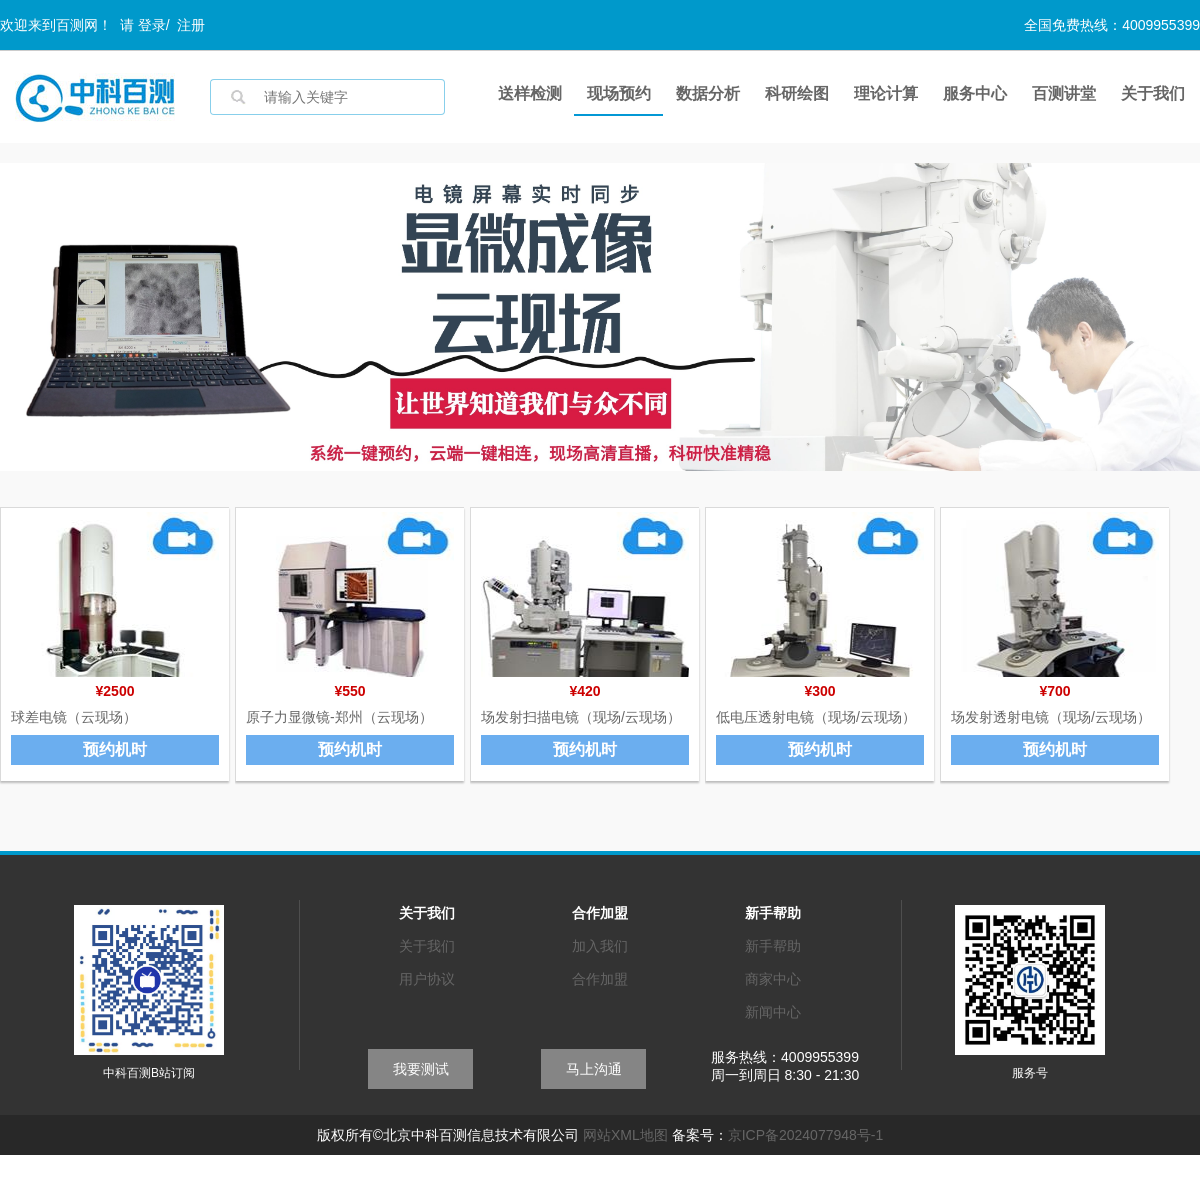  I want to click on 我要测试, so click(421, 1069).